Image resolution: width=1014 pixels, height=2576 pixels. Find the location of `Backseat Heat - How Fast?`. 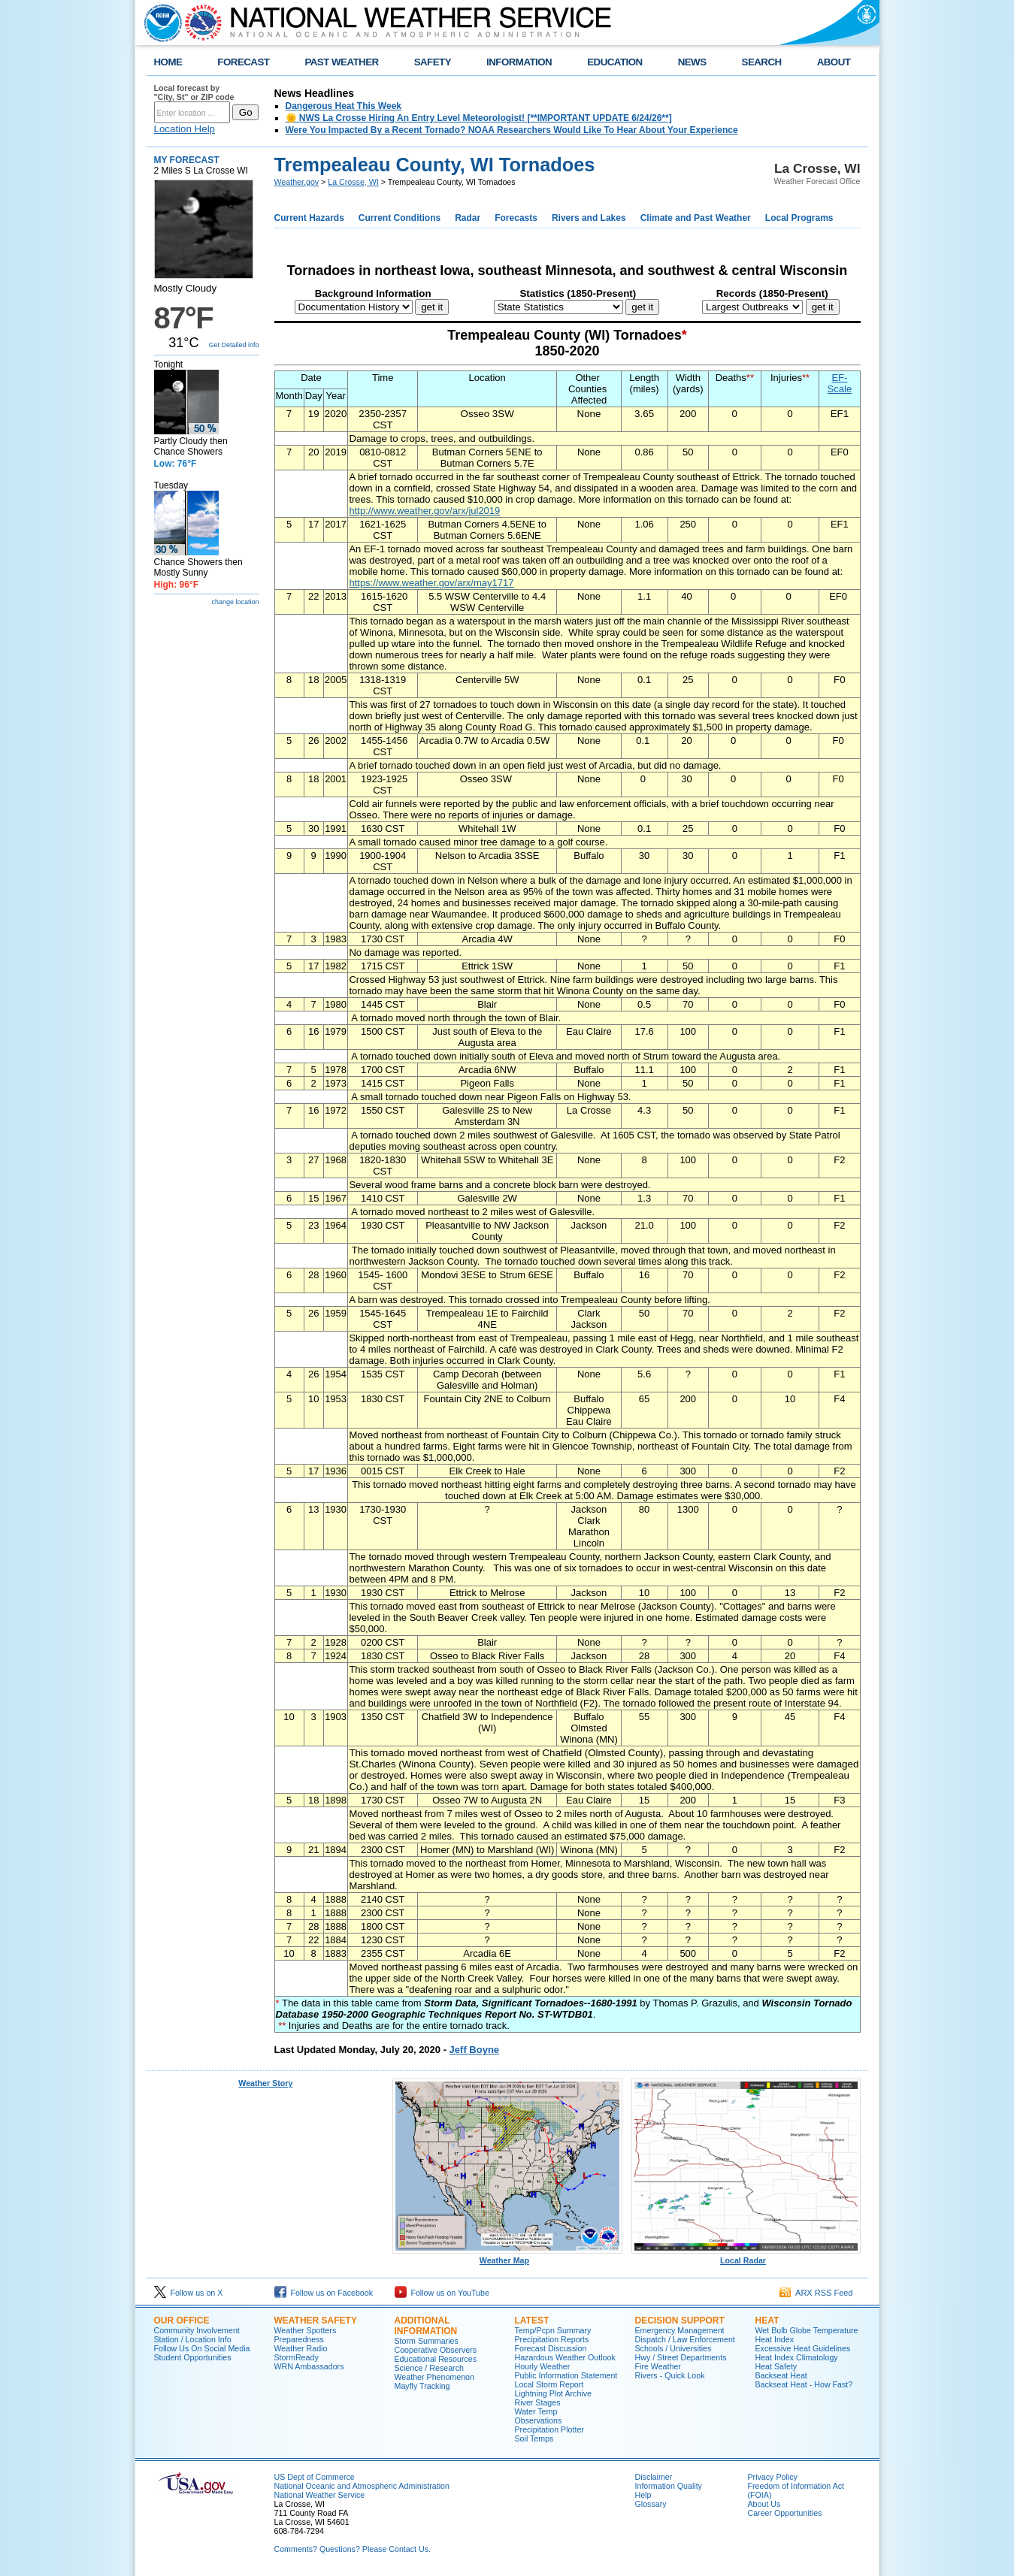

Backseat Heat - How Fast? is located at coordinates (804, 2384).